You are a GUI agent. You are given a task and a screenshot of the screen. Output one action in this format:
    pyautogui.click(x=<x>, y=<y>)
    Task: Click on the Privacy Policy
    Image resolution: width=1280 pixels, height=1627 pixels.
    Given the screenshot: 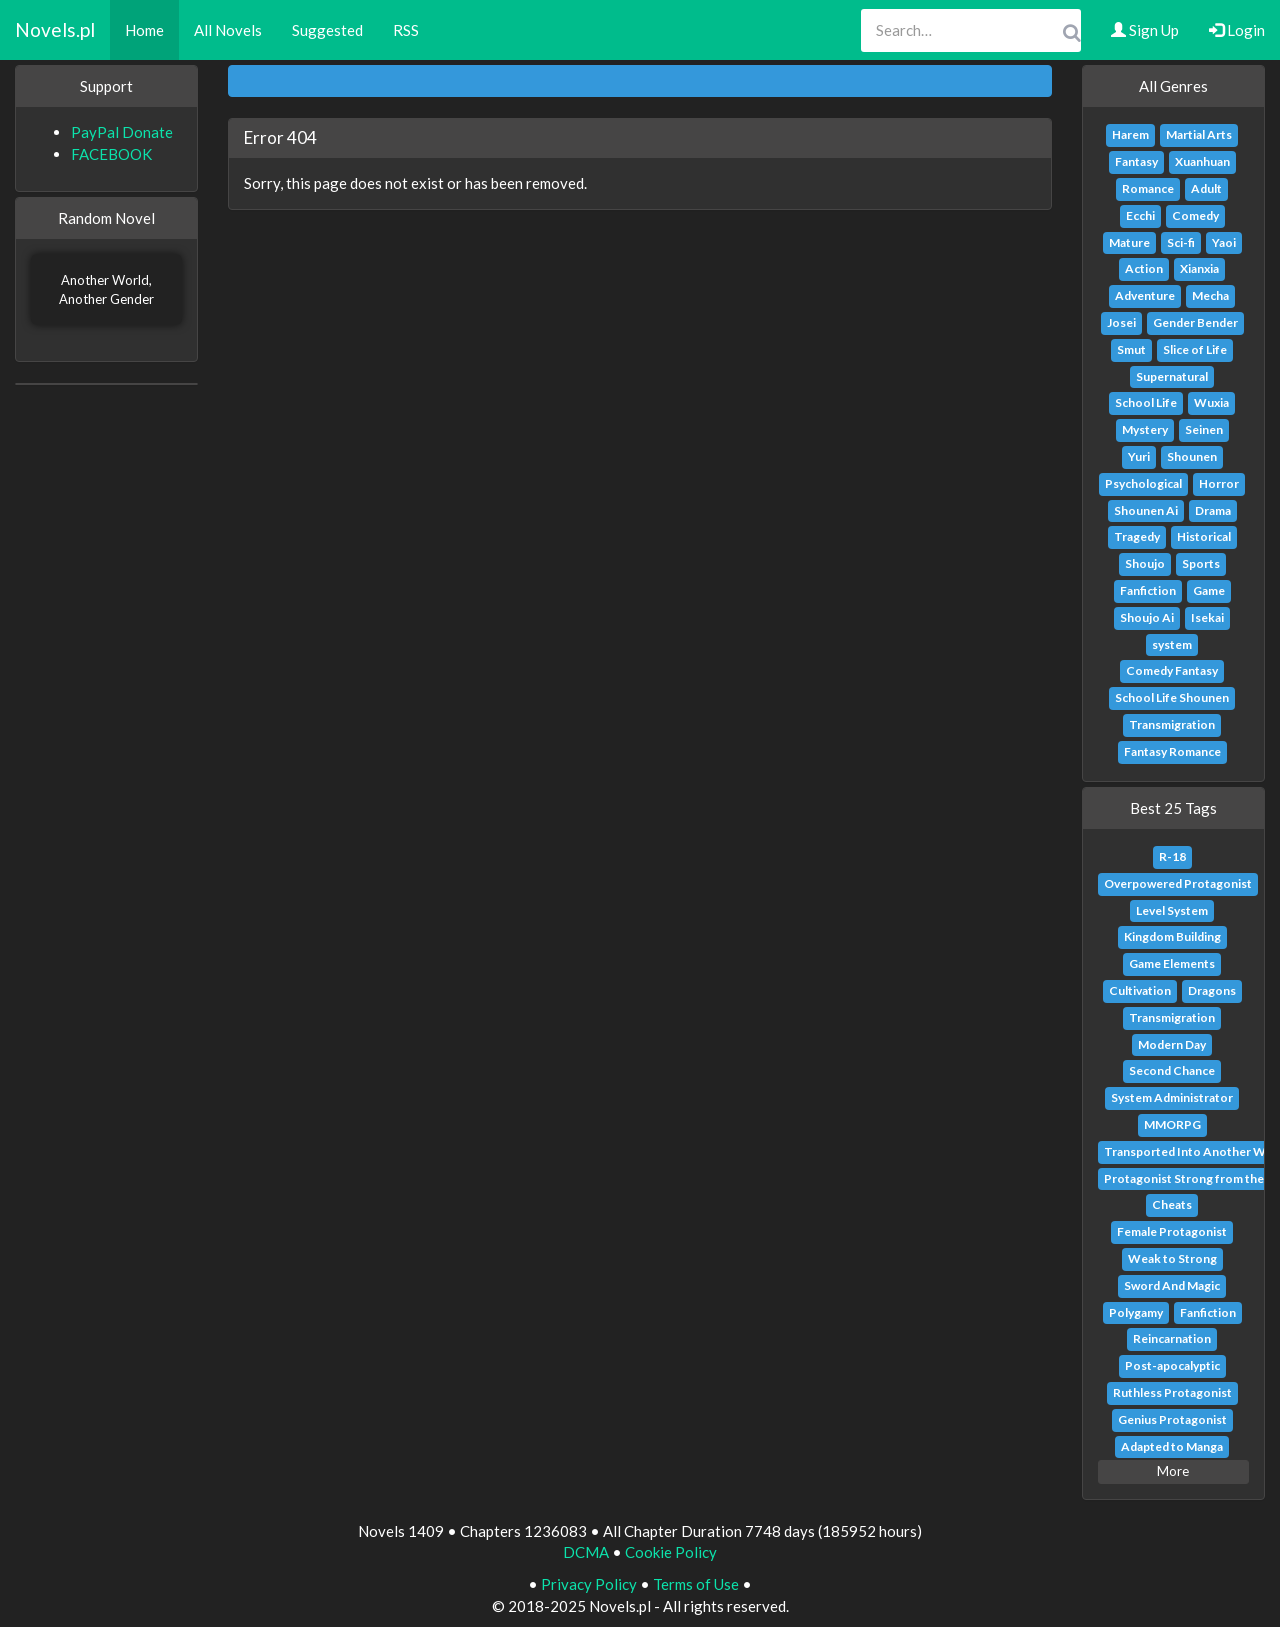 What is the action you would take?
    pyautogui.click(x=589, y=1584)
    